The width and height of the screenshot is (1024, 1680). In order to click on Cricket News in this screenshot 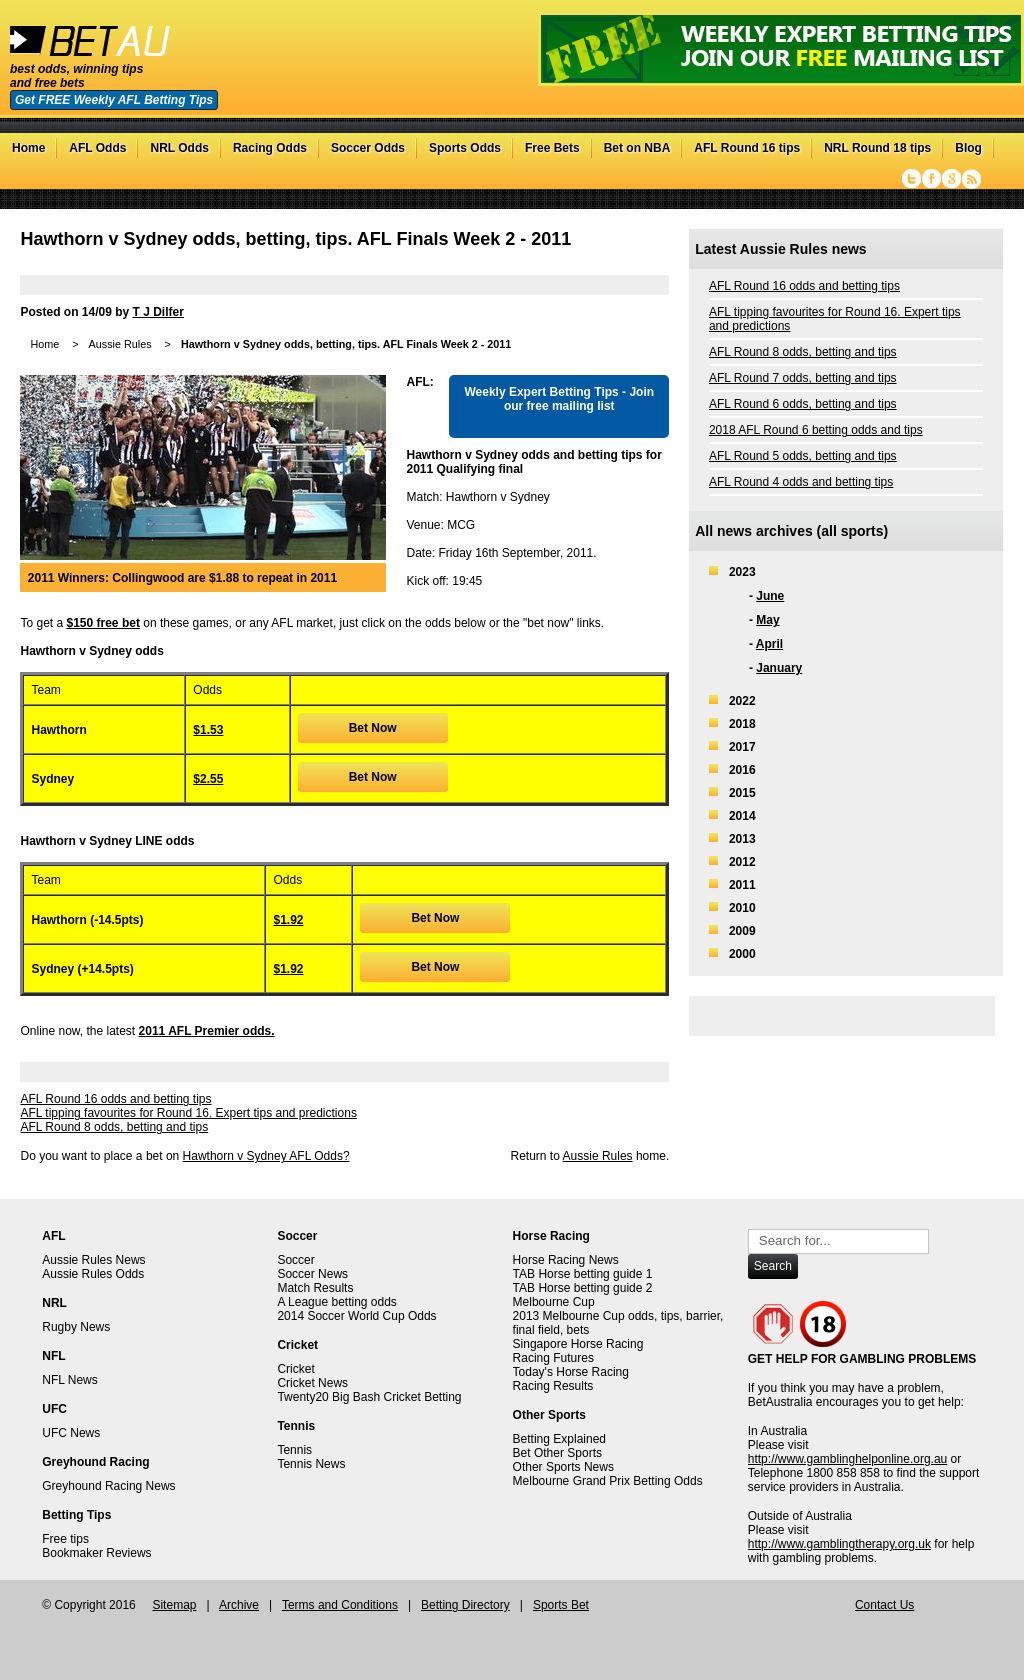, I will do `click(312, 1383)`.